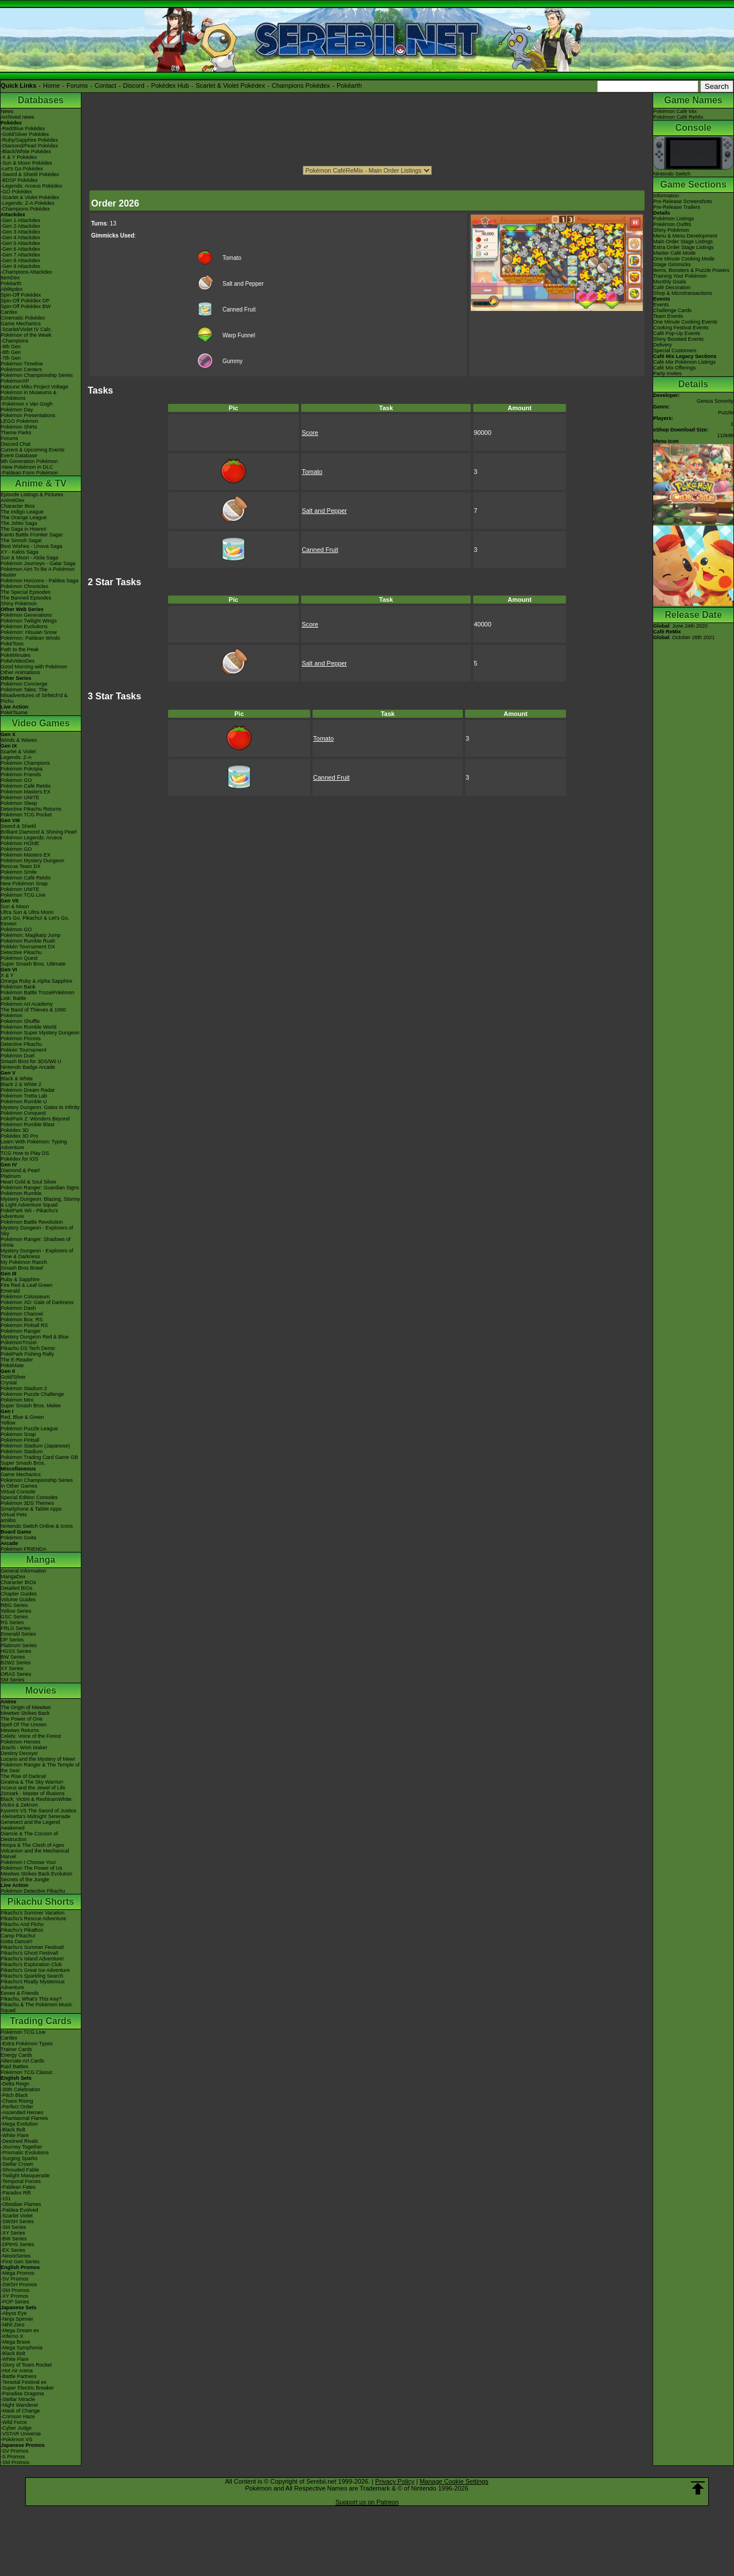 This screenshot has width=734, height=2576. What do you see at coordinates (21, 540) in the screenshot?
I see `The Sinnoh Saga!` at bounding box center [21, 540].